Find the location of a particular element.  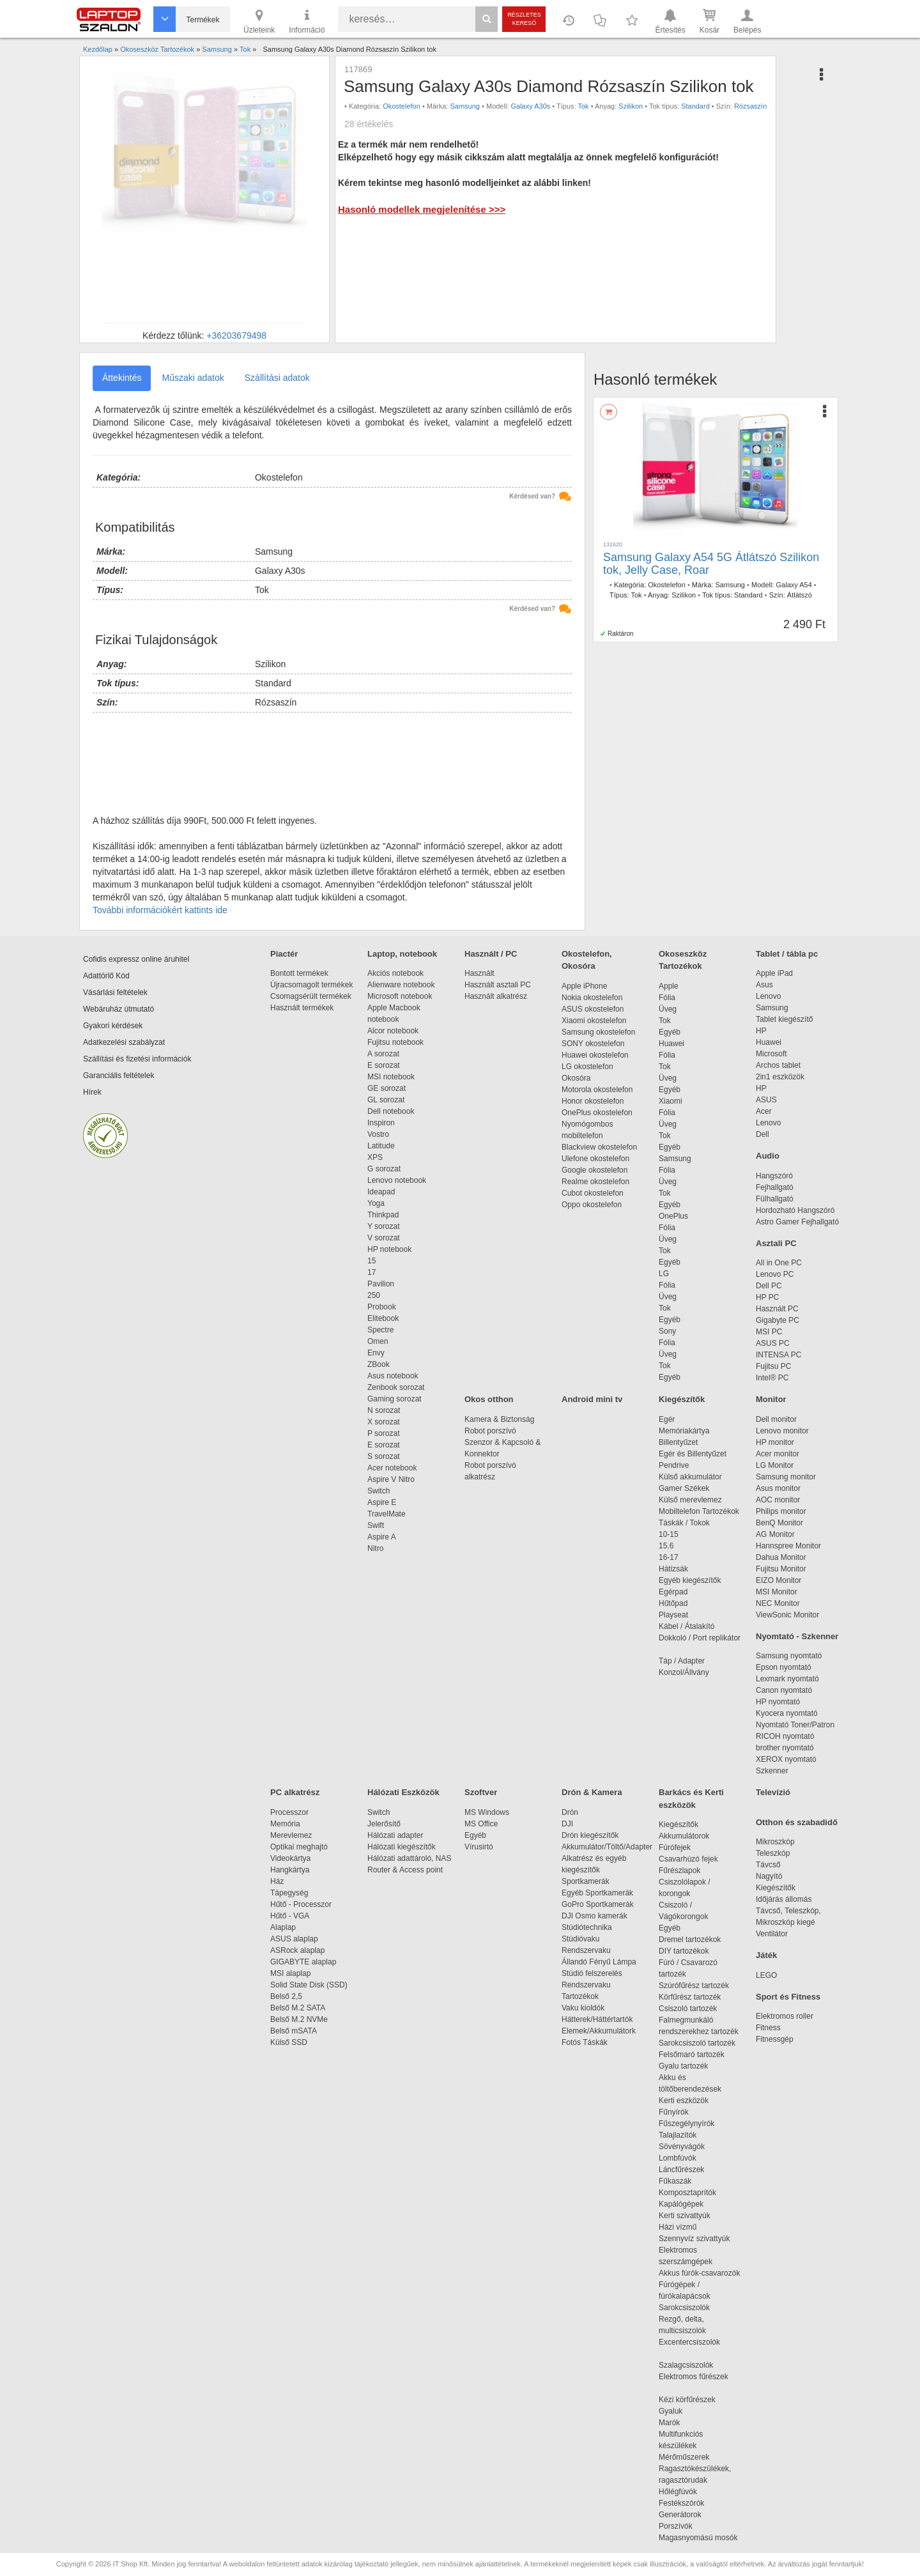

Memória is located at coordinates (285, 1823).